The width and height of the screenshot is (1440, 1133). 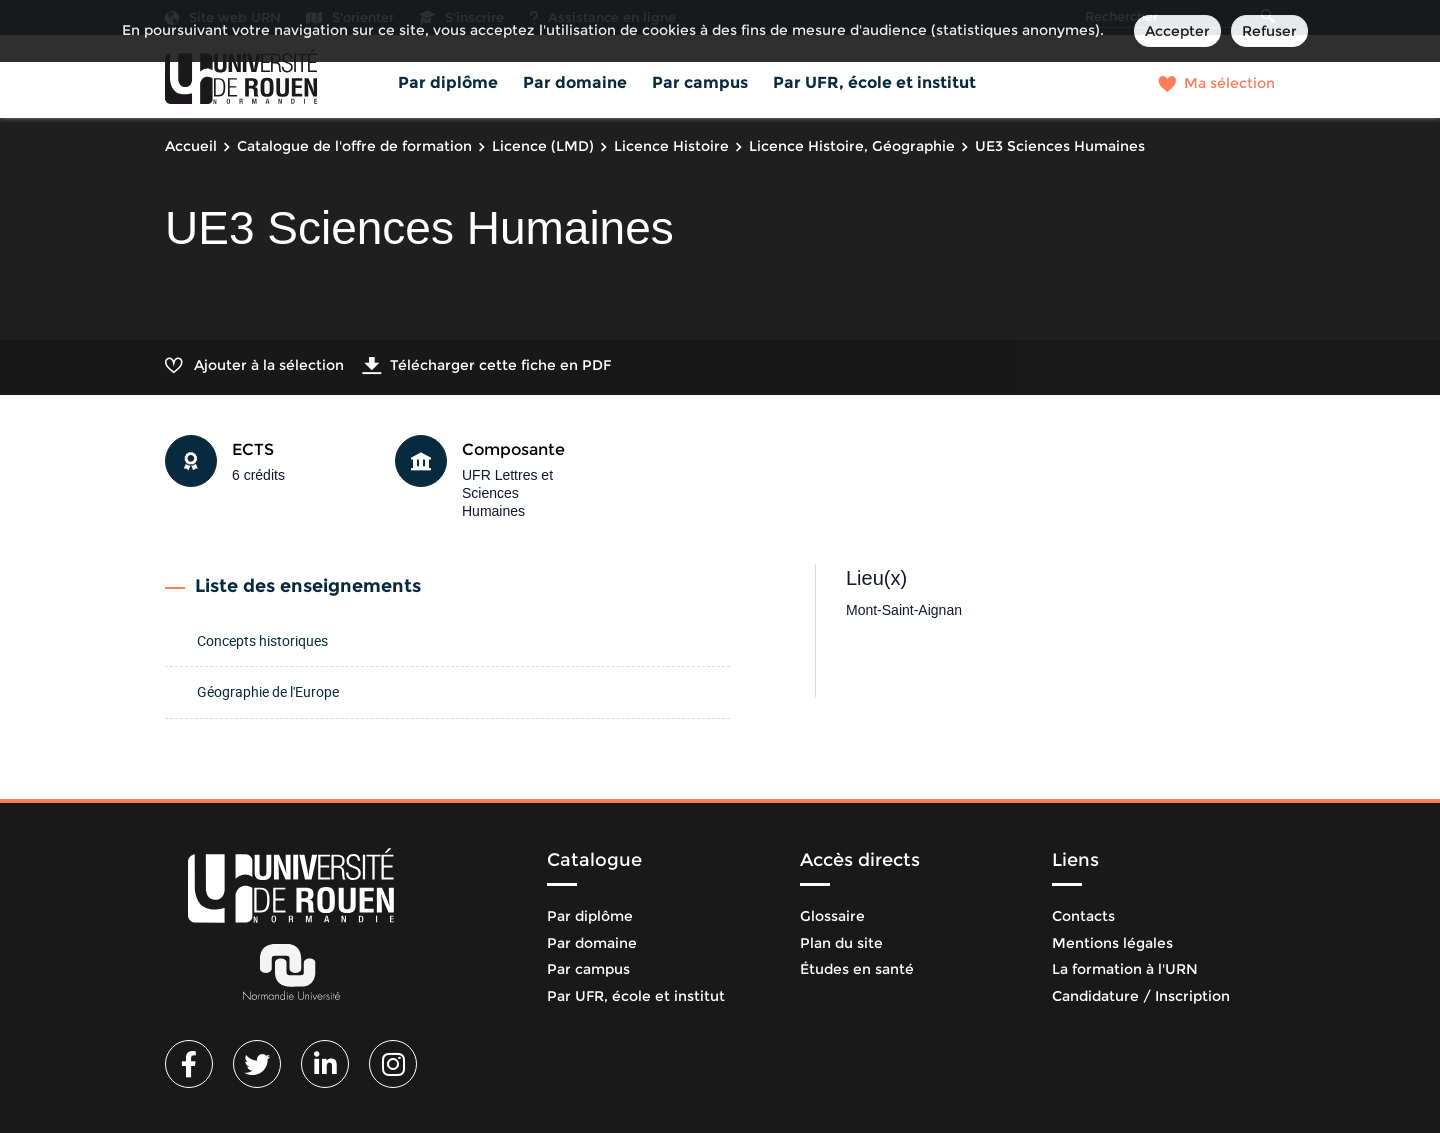 I want to click on Licence Histoire, so click(x=671, y=146).